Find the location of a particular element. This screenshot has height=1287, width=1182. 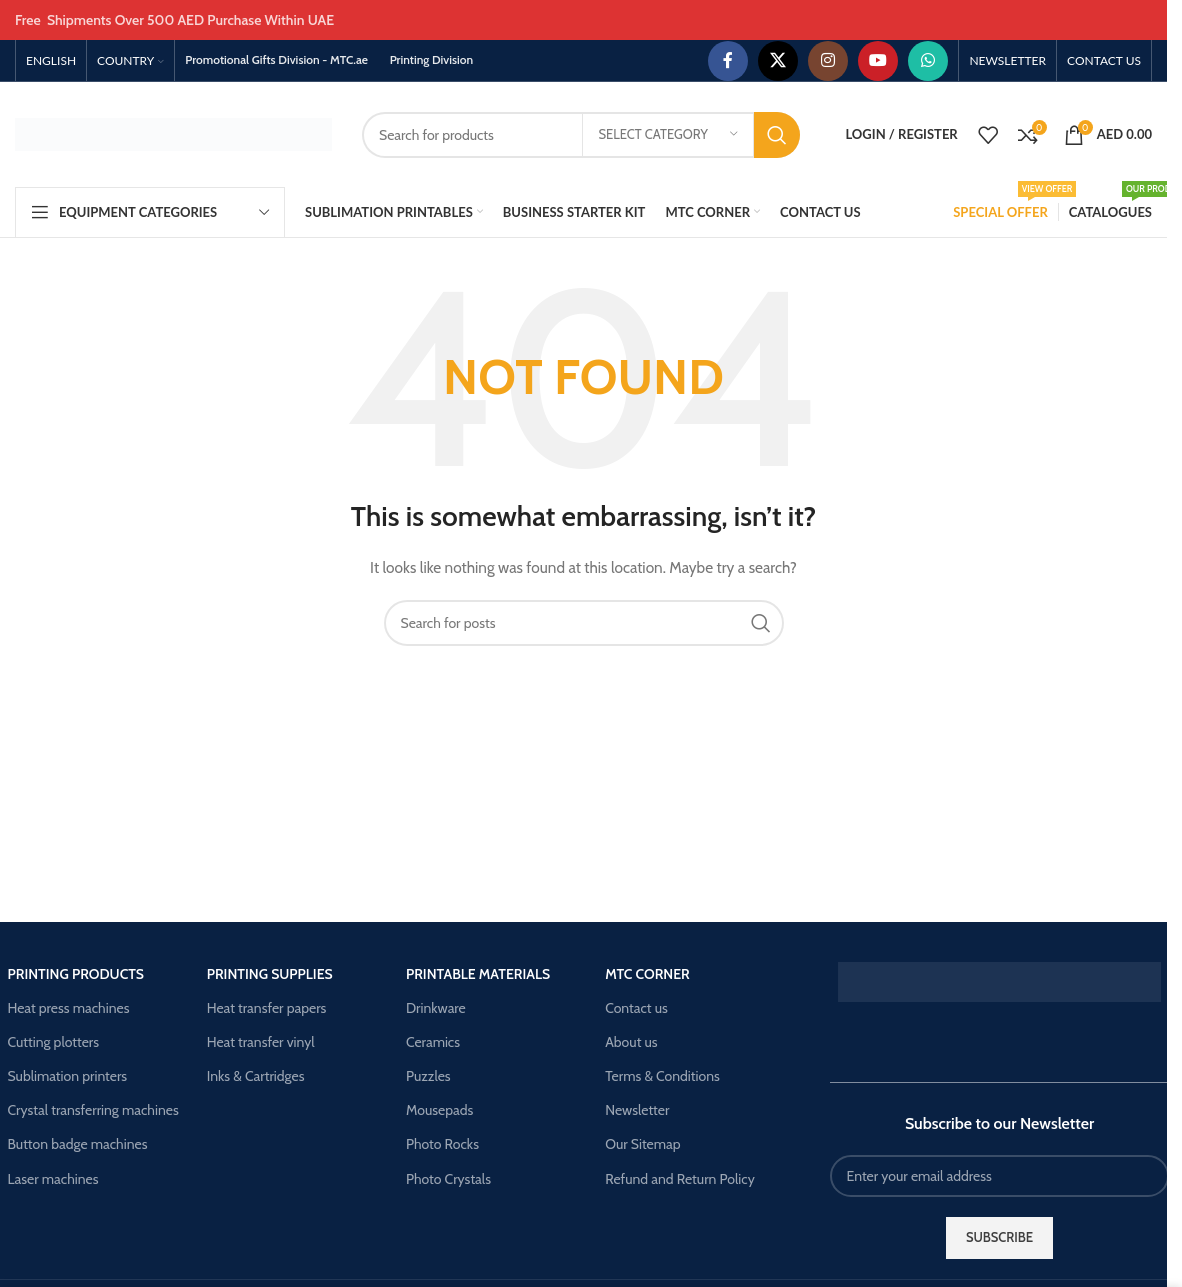

Heat press machines is located at coordinates (69, 1008).